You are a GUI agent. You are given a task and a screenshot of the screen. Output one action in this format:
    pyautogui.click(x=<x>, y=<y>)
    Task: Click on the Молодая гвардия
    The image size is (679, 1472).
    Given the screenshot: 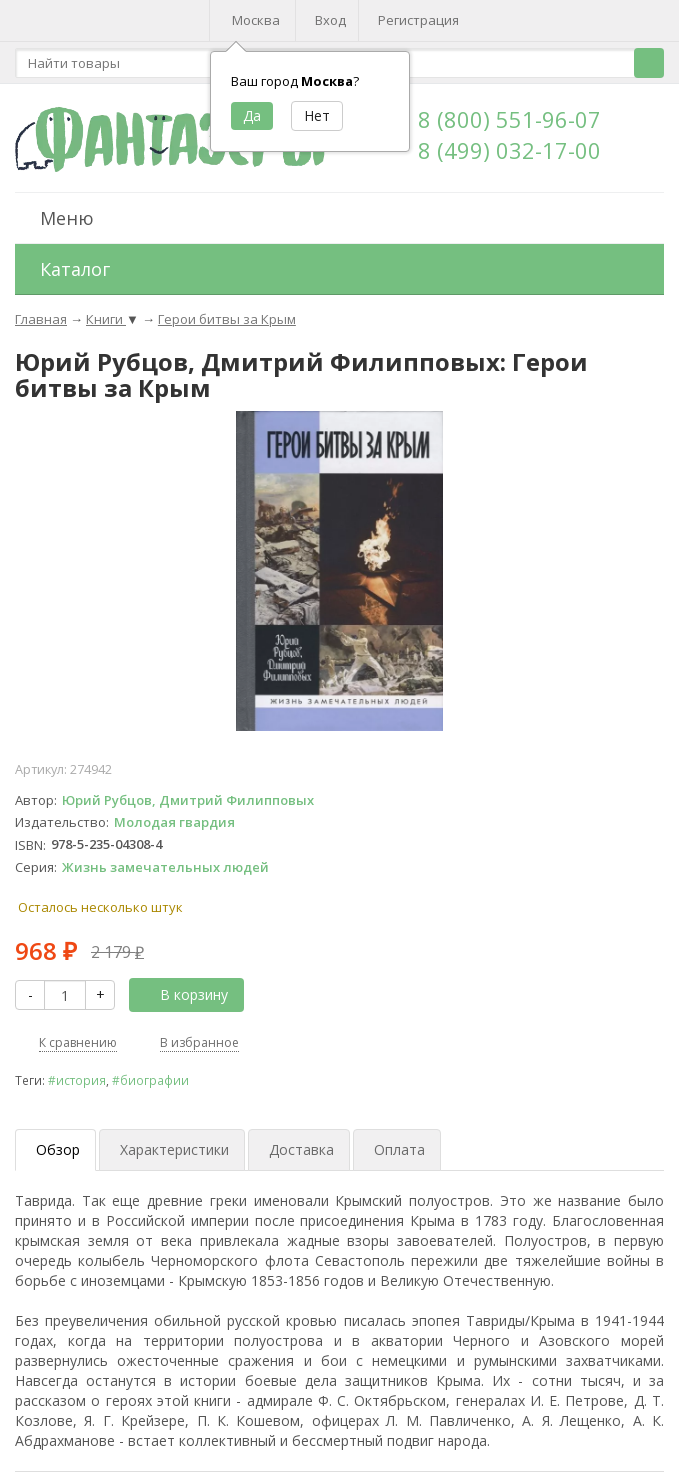 What is the action you would take?
    pyautogui.click(x=174, y=822)
    